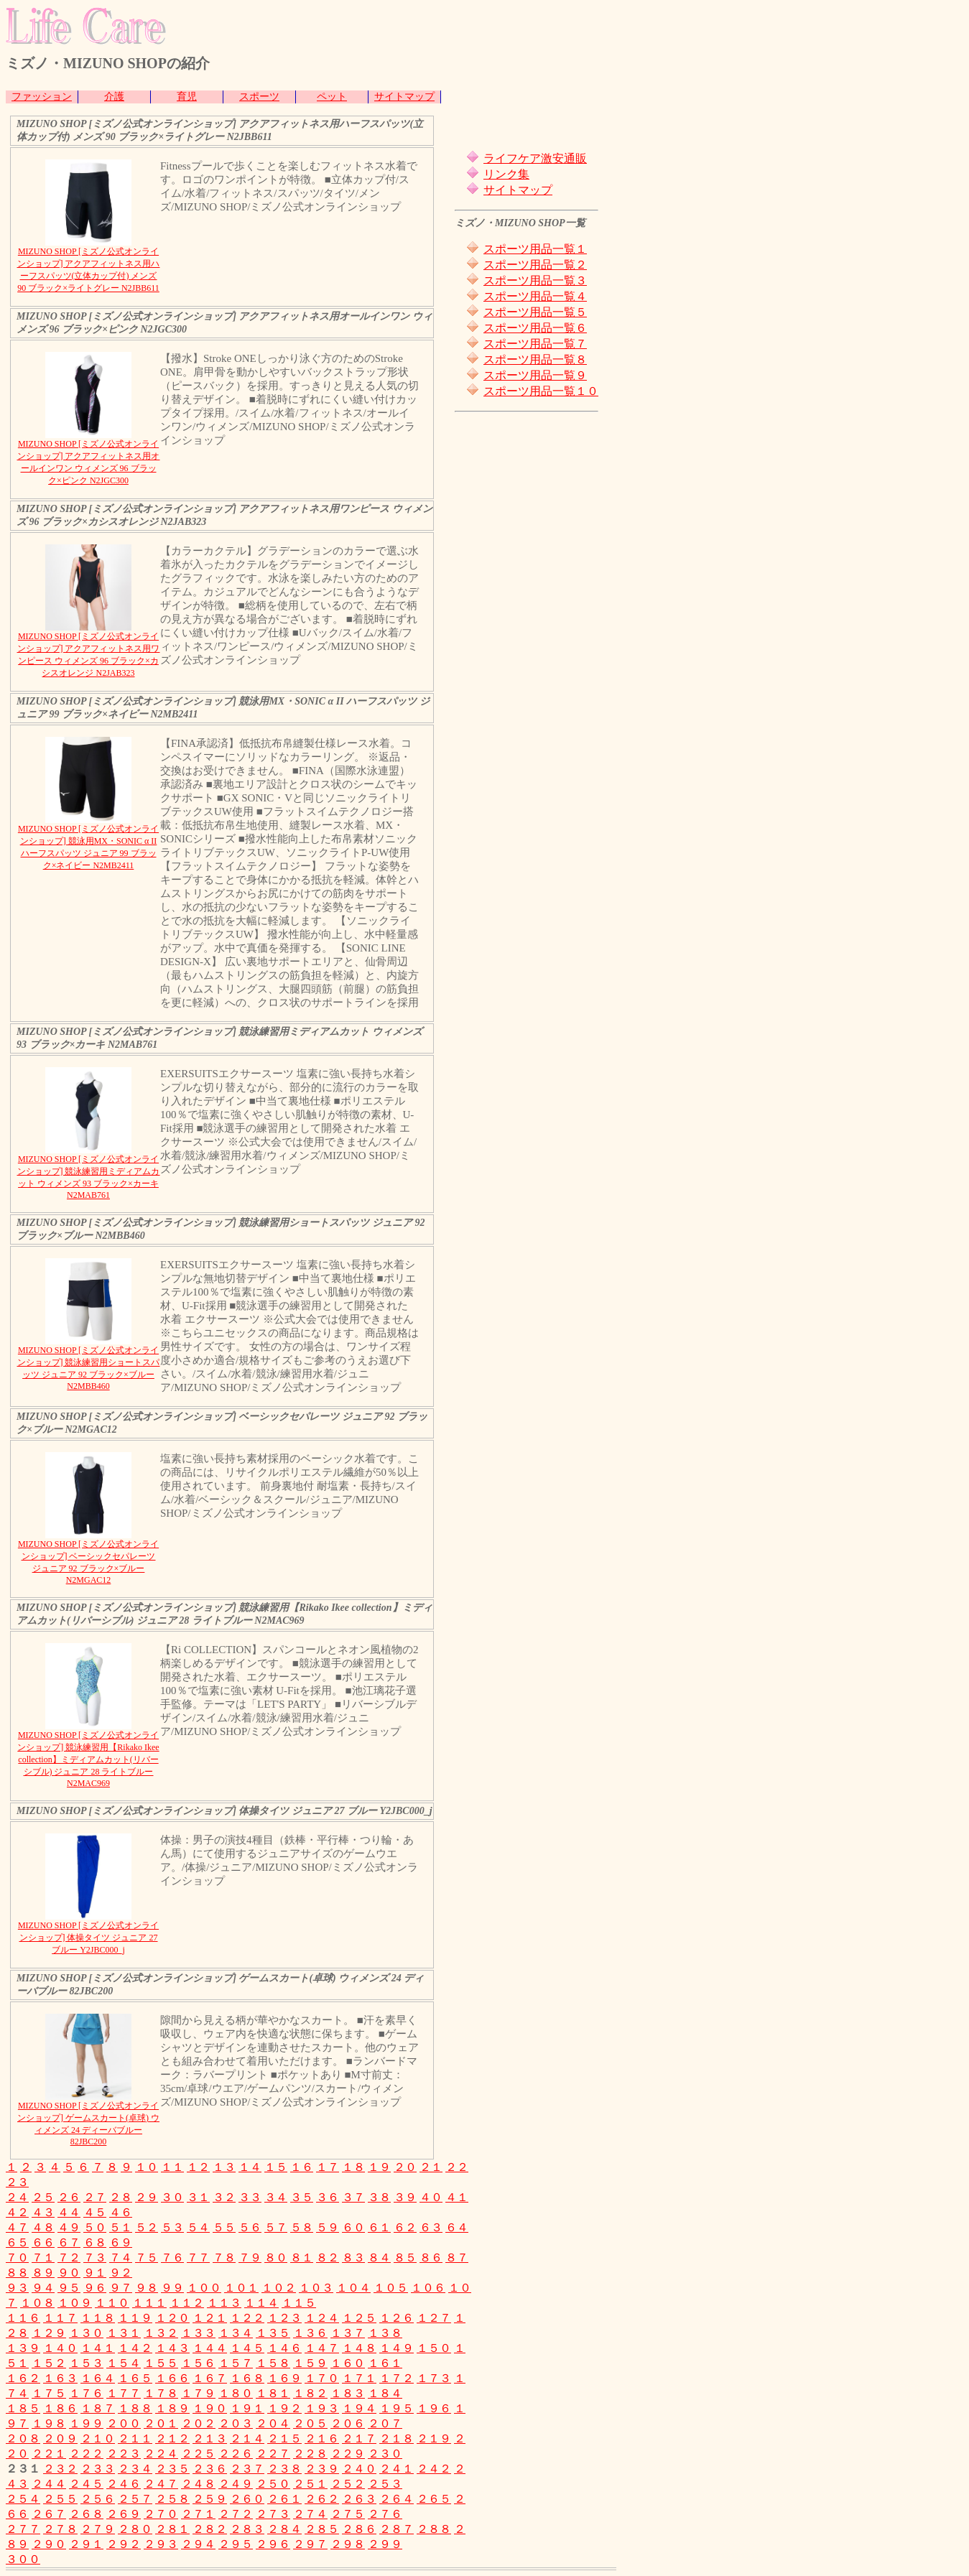  Describe the element at coordinates (456, 2257) in the screenshot. I see `８７` at that location.